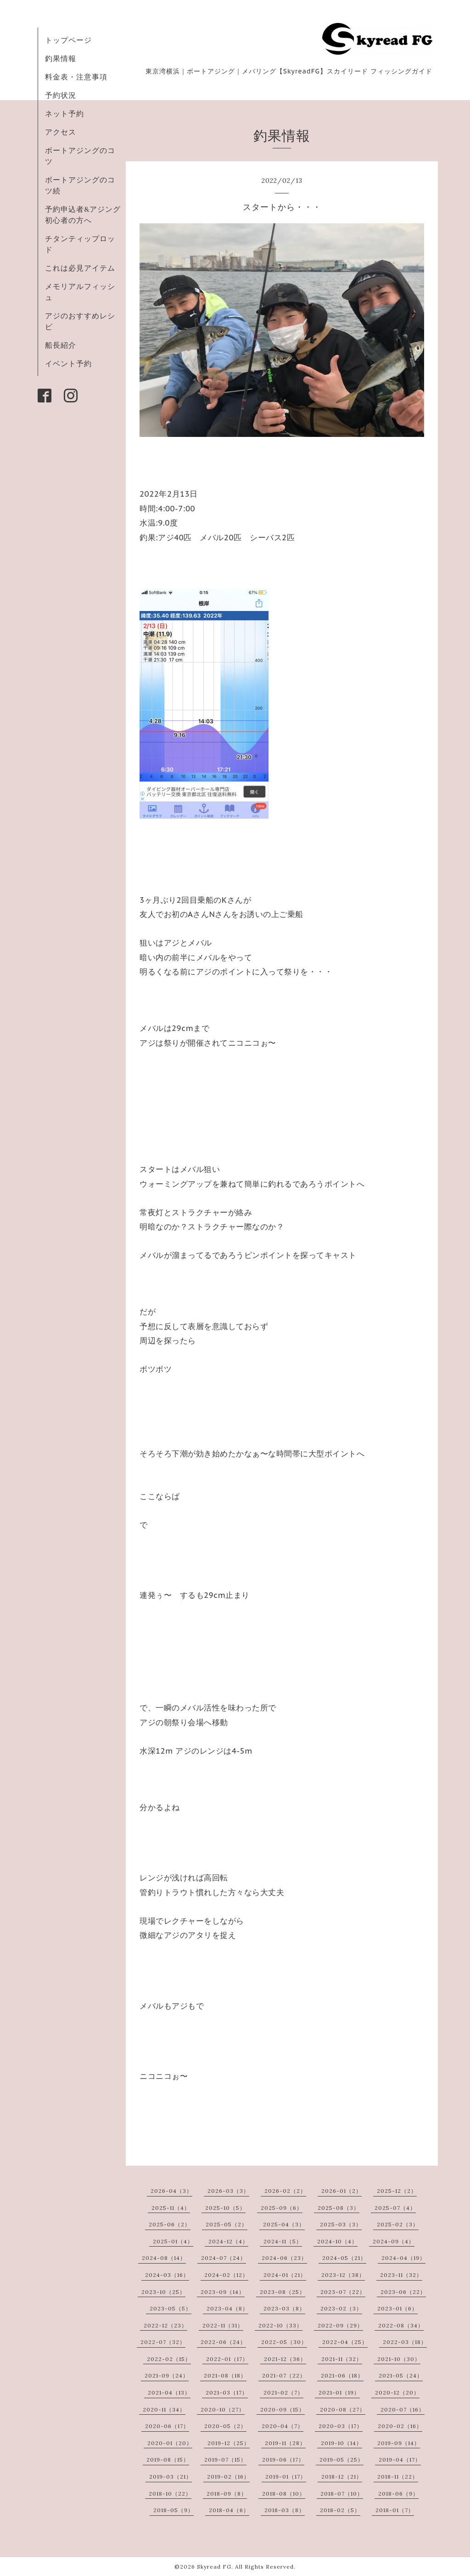 The width and height of the screenshot is (470, 2576). Describe the element at coordinates (284, 2510) in the screenshot. I see `2018-03（8）` at that location.